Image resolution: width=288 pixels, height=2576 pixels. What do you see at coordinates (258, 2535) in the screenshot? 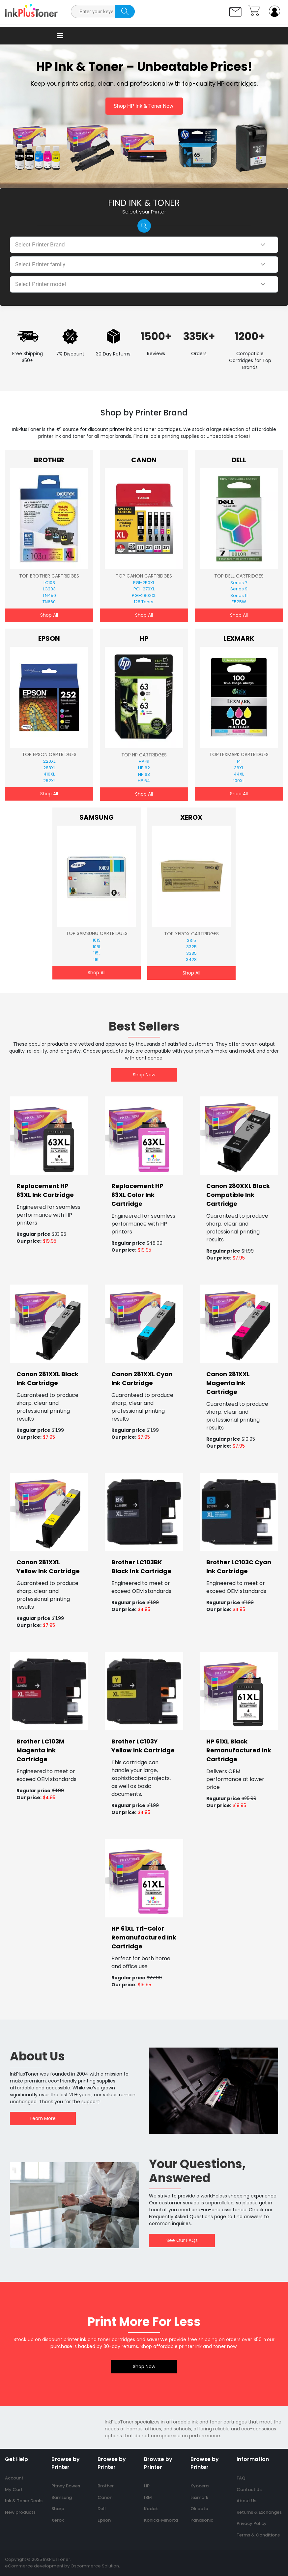
I see `Terms & Conditions` at bounding box center [258, 2535].